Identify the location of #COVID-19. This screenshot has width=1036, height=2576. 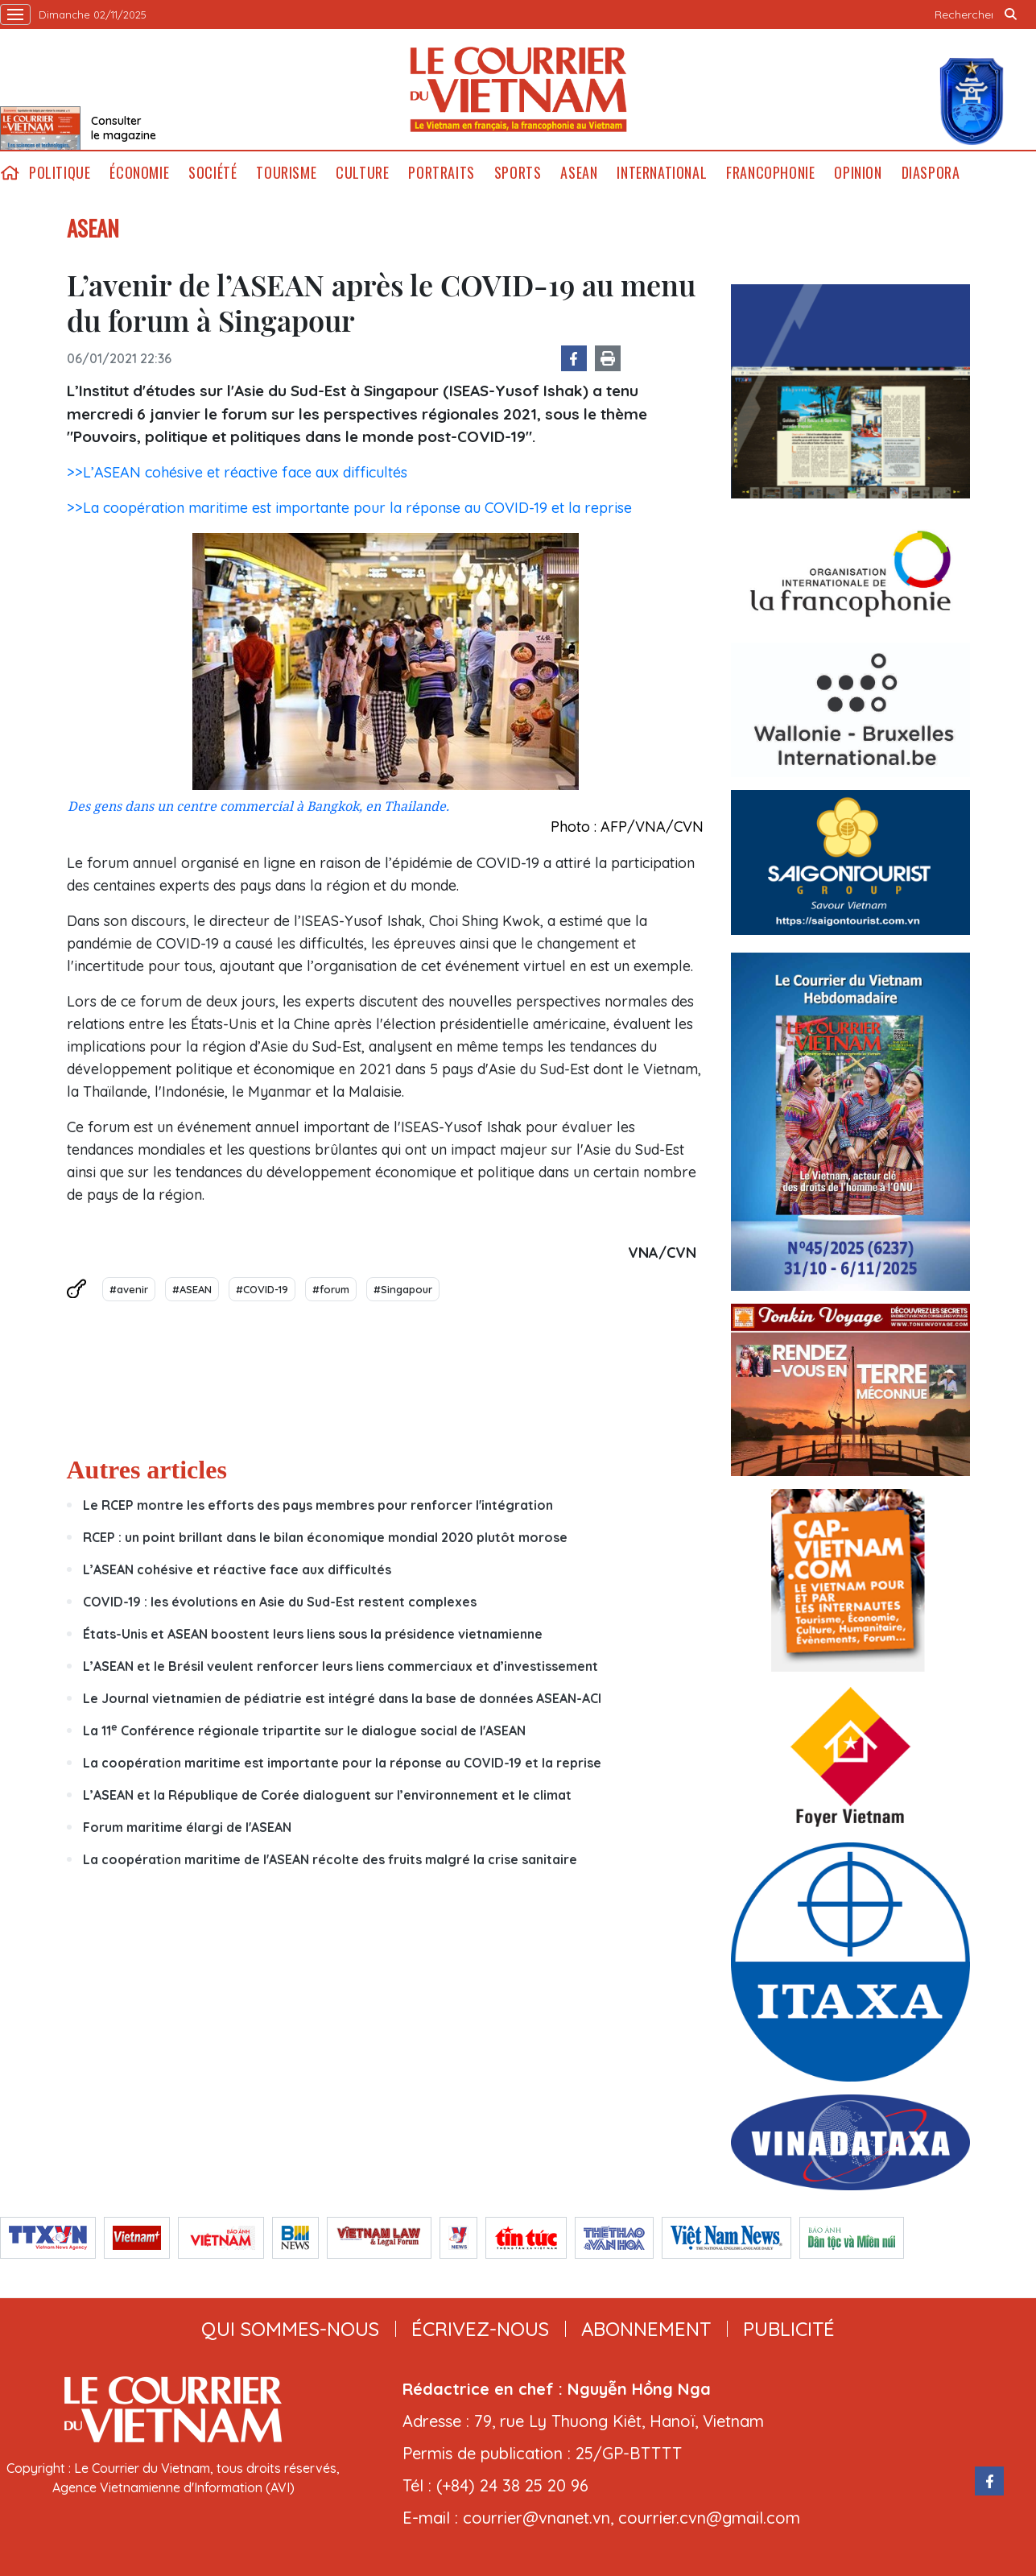
(262, 1289).